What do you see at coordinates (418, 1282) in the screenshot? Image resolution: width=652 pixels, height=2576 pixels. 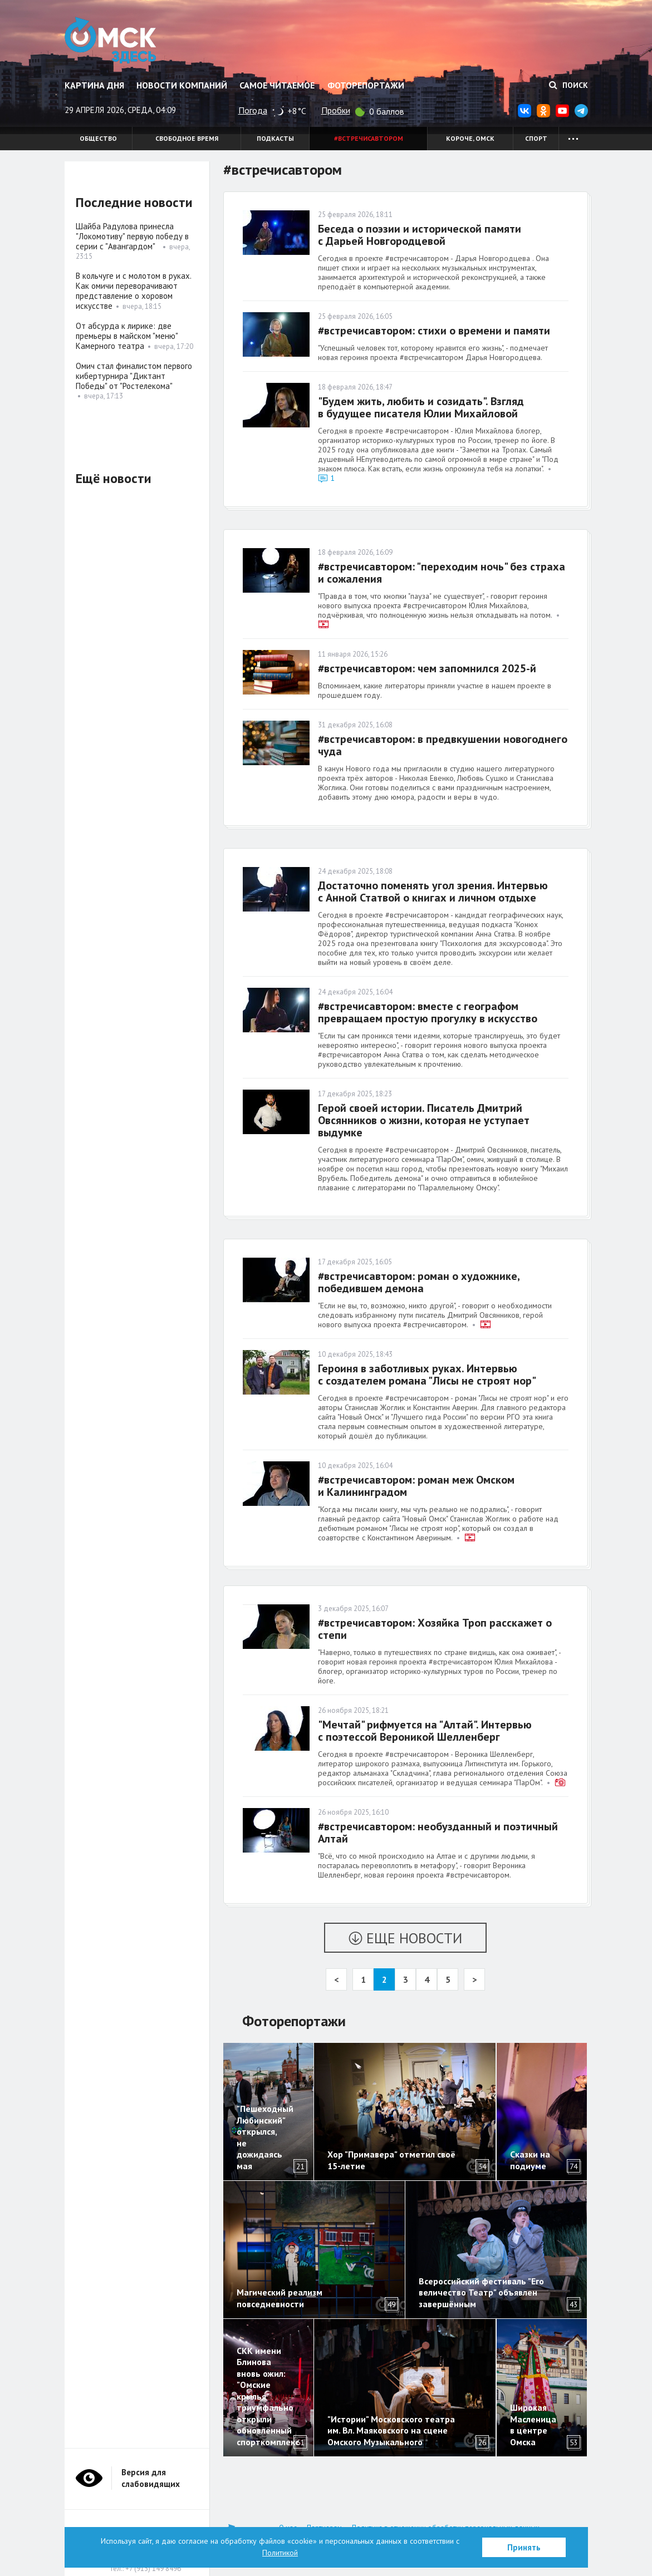 I see `#встречисавтором: роман о художнике, победившем демона` at bounding box center [418, 1282].